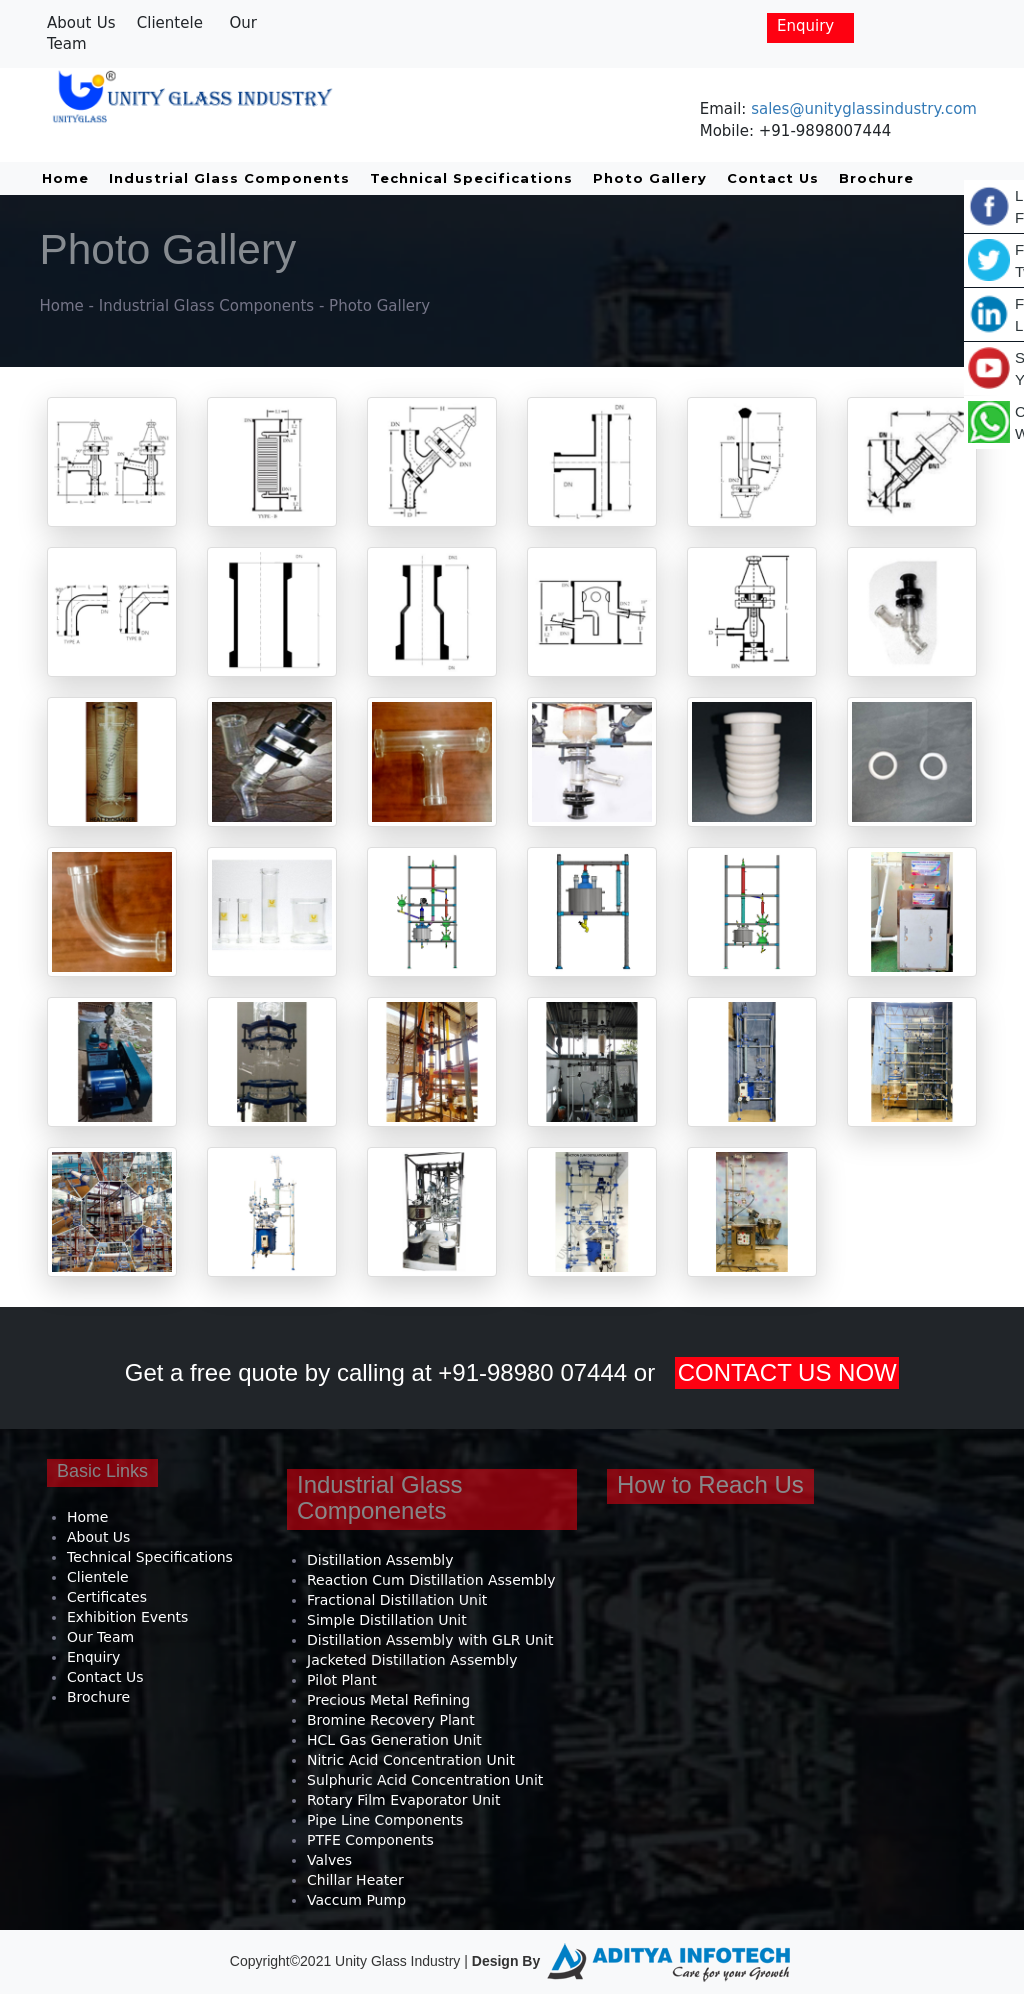 Image resolution: width=1024 pixels, height=1994 pixels. What do you see at coordinates (380, 1560) in the screenshot?
I see `Distillation Assembly` at bounding box center [380, 1560].